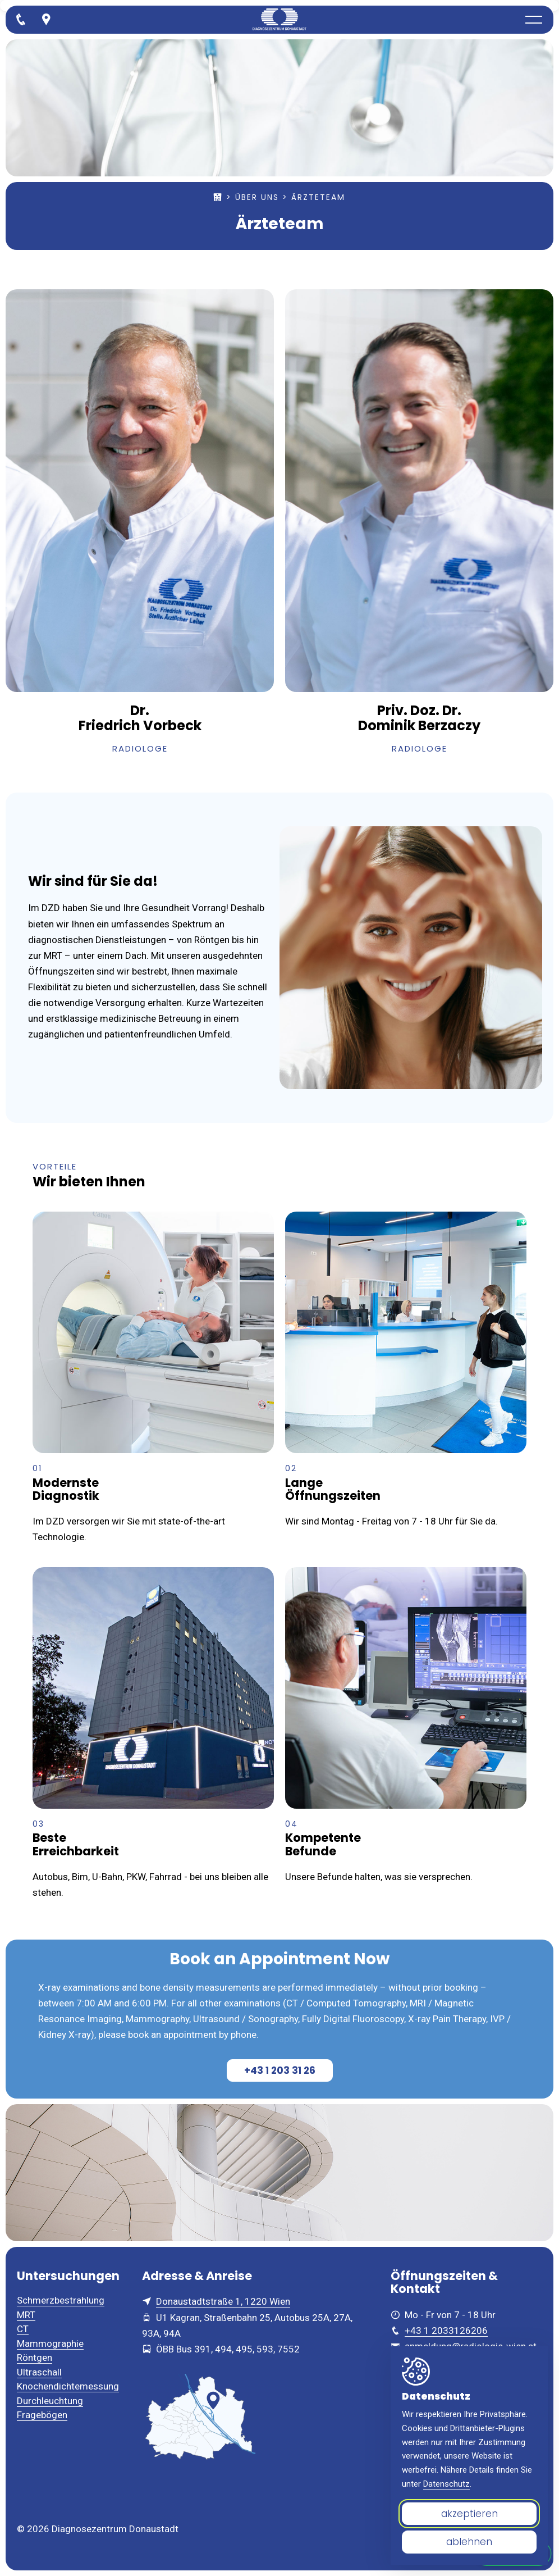 This screenshot has height=2576, width=559. I want to click on Knochendichtemessung, so click(68, 2386).